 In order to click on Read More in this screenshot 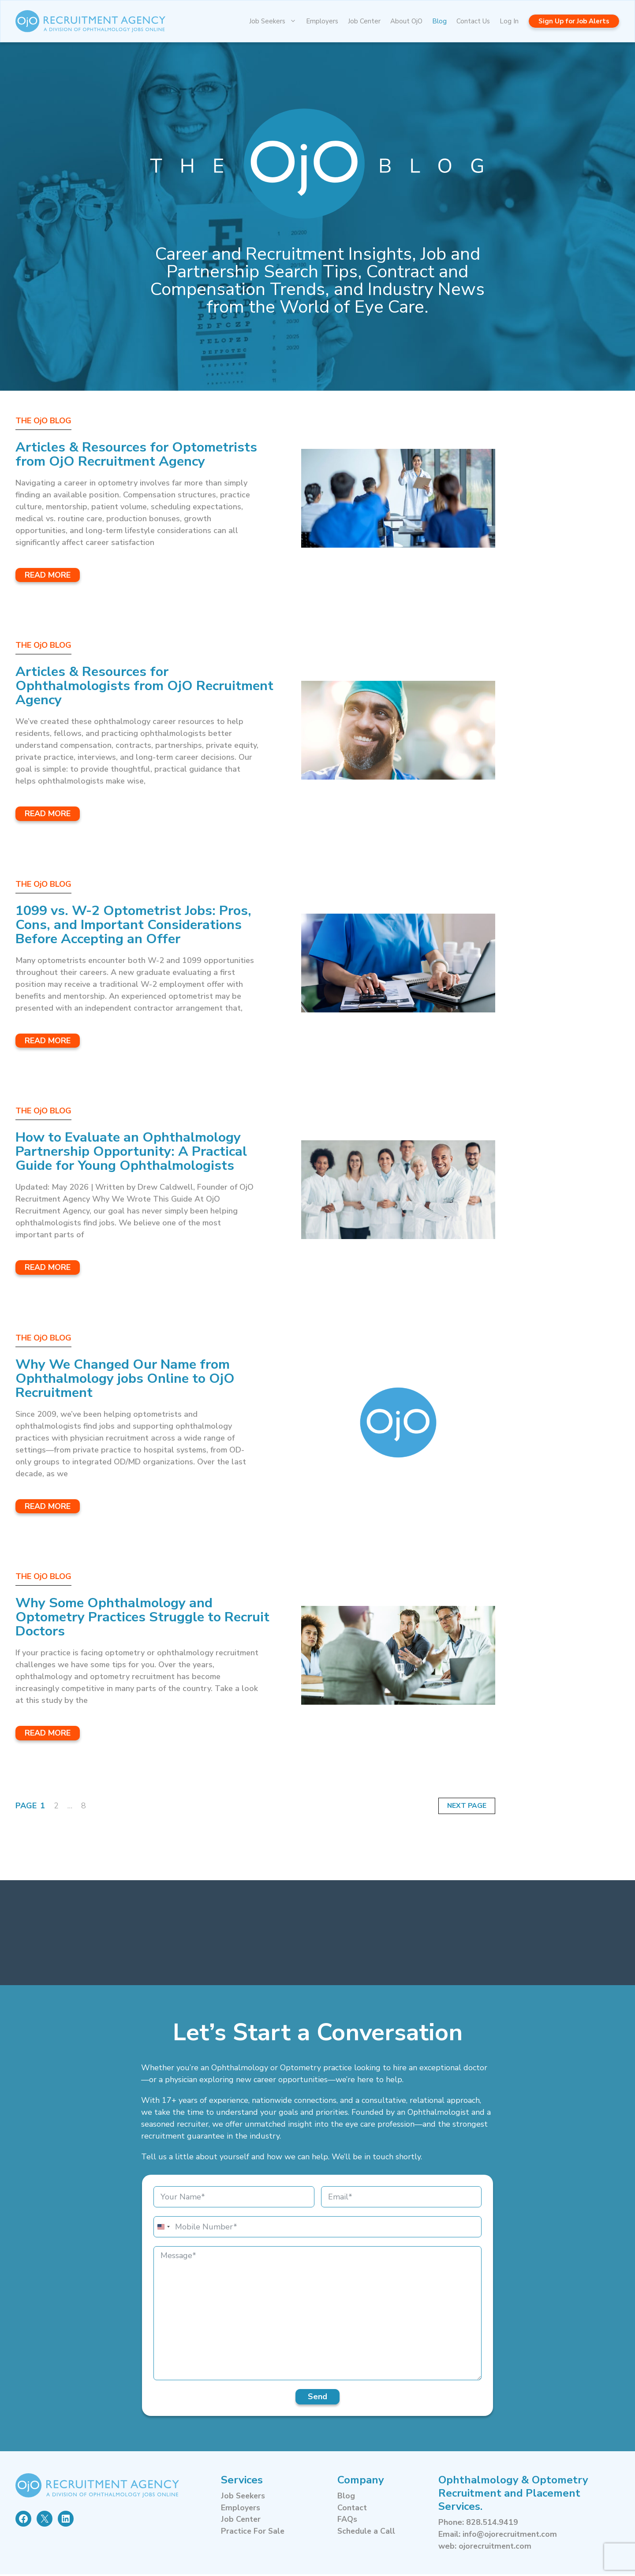, I will do `click(48, 575)`.